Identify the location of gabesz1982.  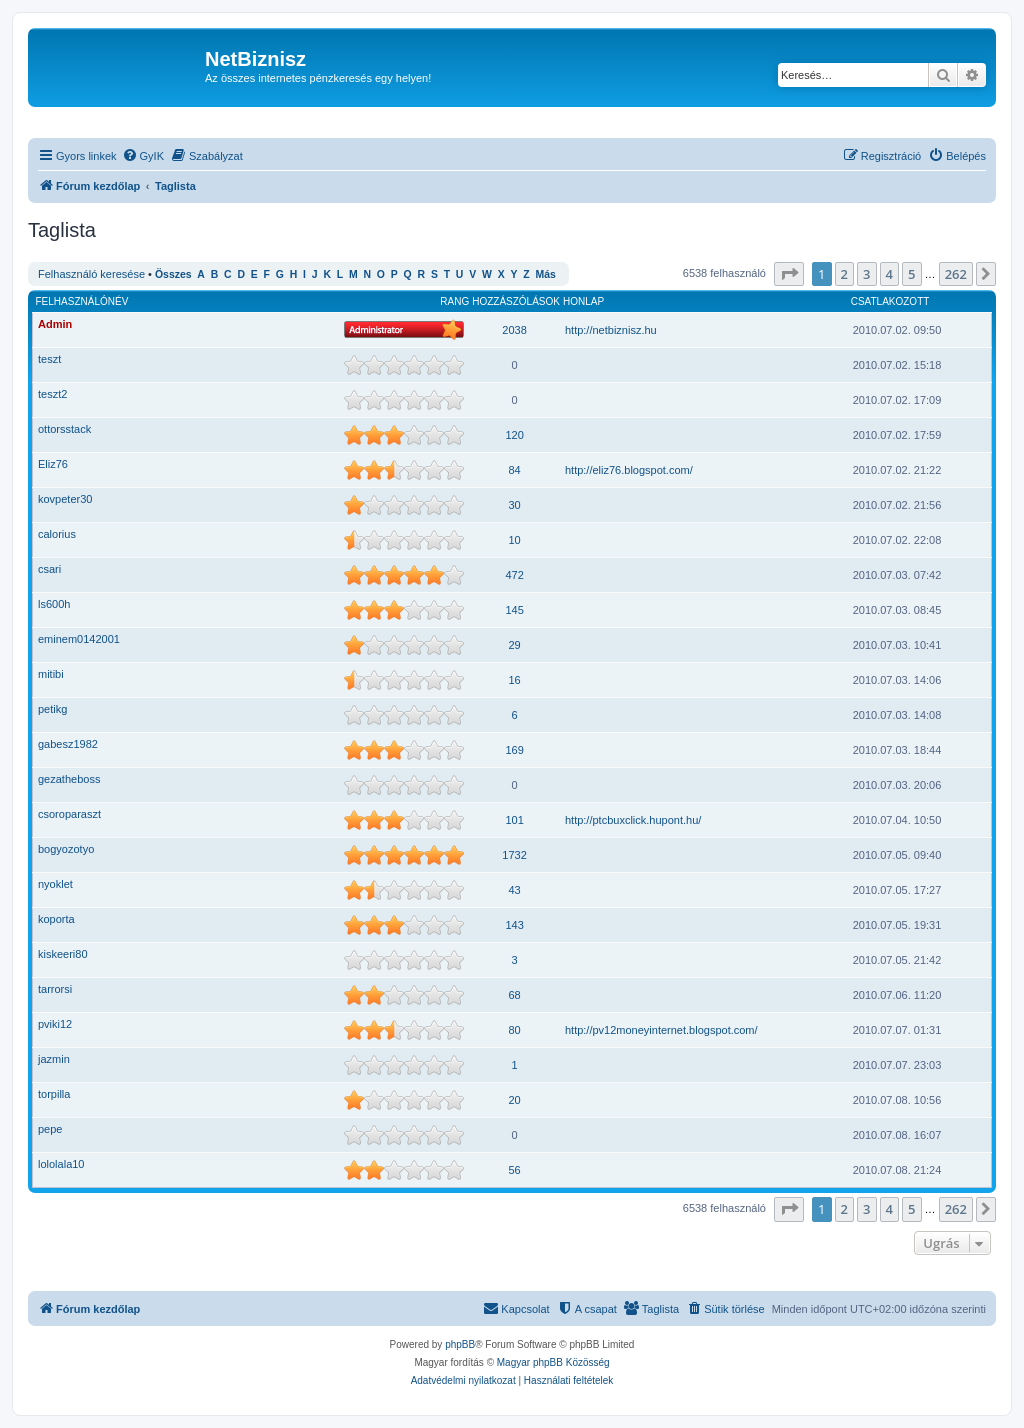
(68, 744).